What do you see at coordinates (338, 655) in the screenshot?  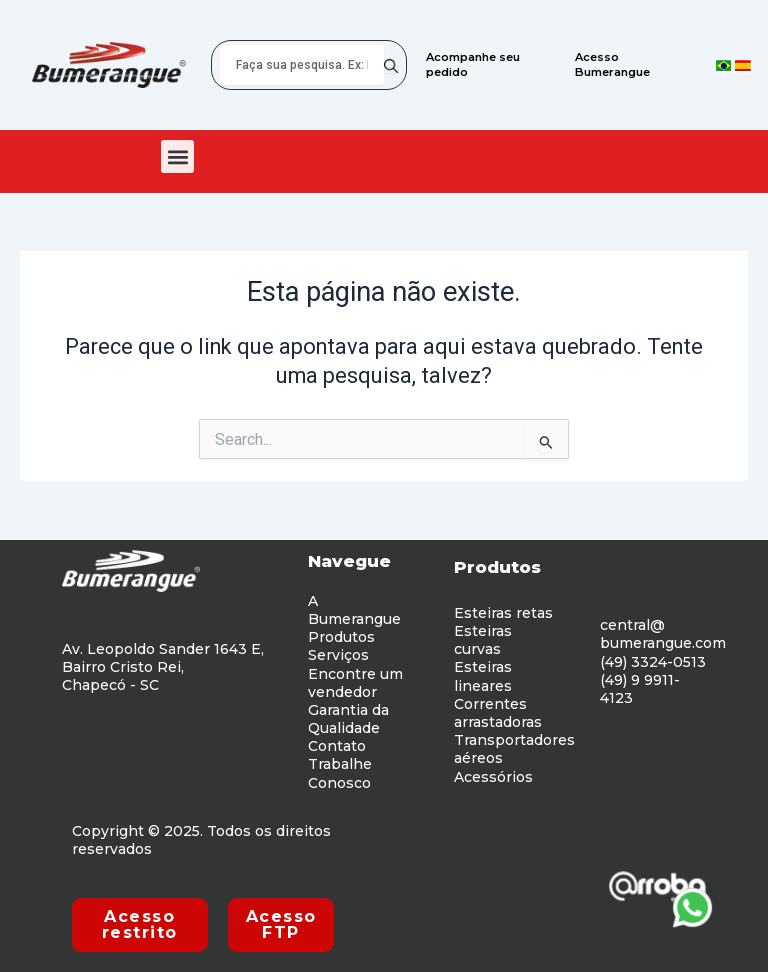 I see `Serviços` at bounding box center [338, 655].